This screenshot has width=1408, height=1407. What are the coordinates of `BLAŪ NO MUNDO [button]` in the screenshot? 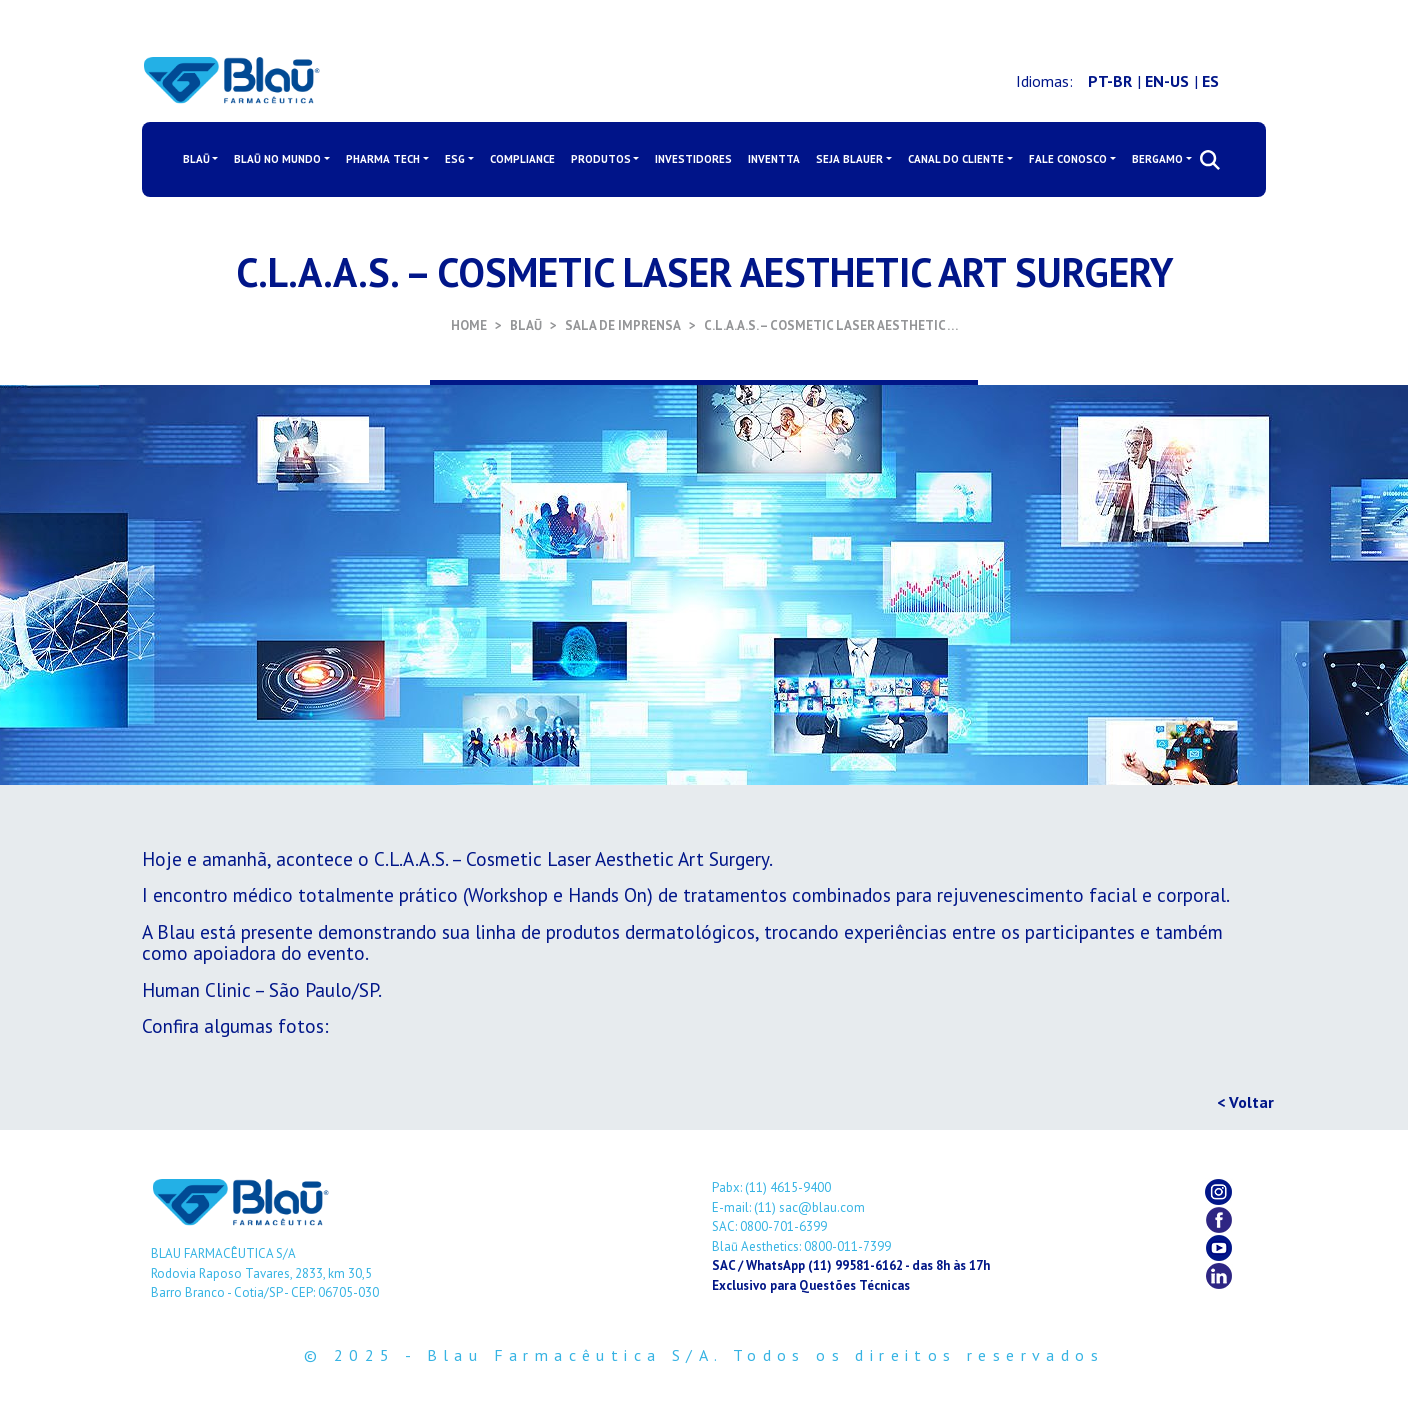 It's located at (277, 159).